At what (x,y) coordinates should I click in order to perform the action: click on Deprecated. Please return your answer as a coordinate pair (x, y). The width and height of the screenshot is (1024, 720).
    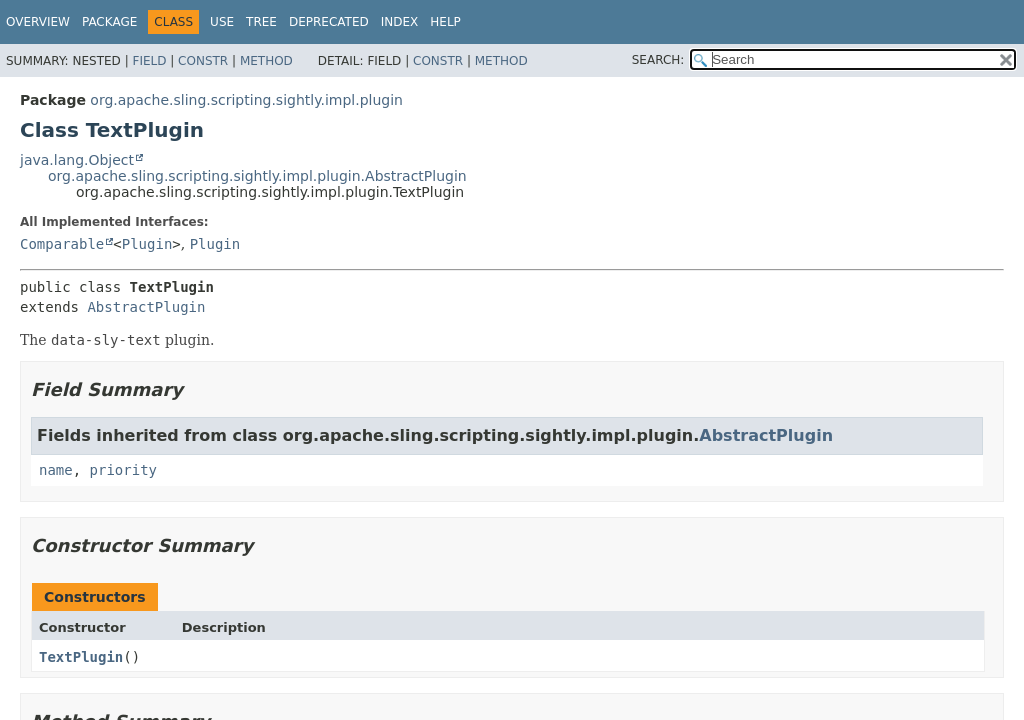
    Looking at the image, I should click on (329, 22).